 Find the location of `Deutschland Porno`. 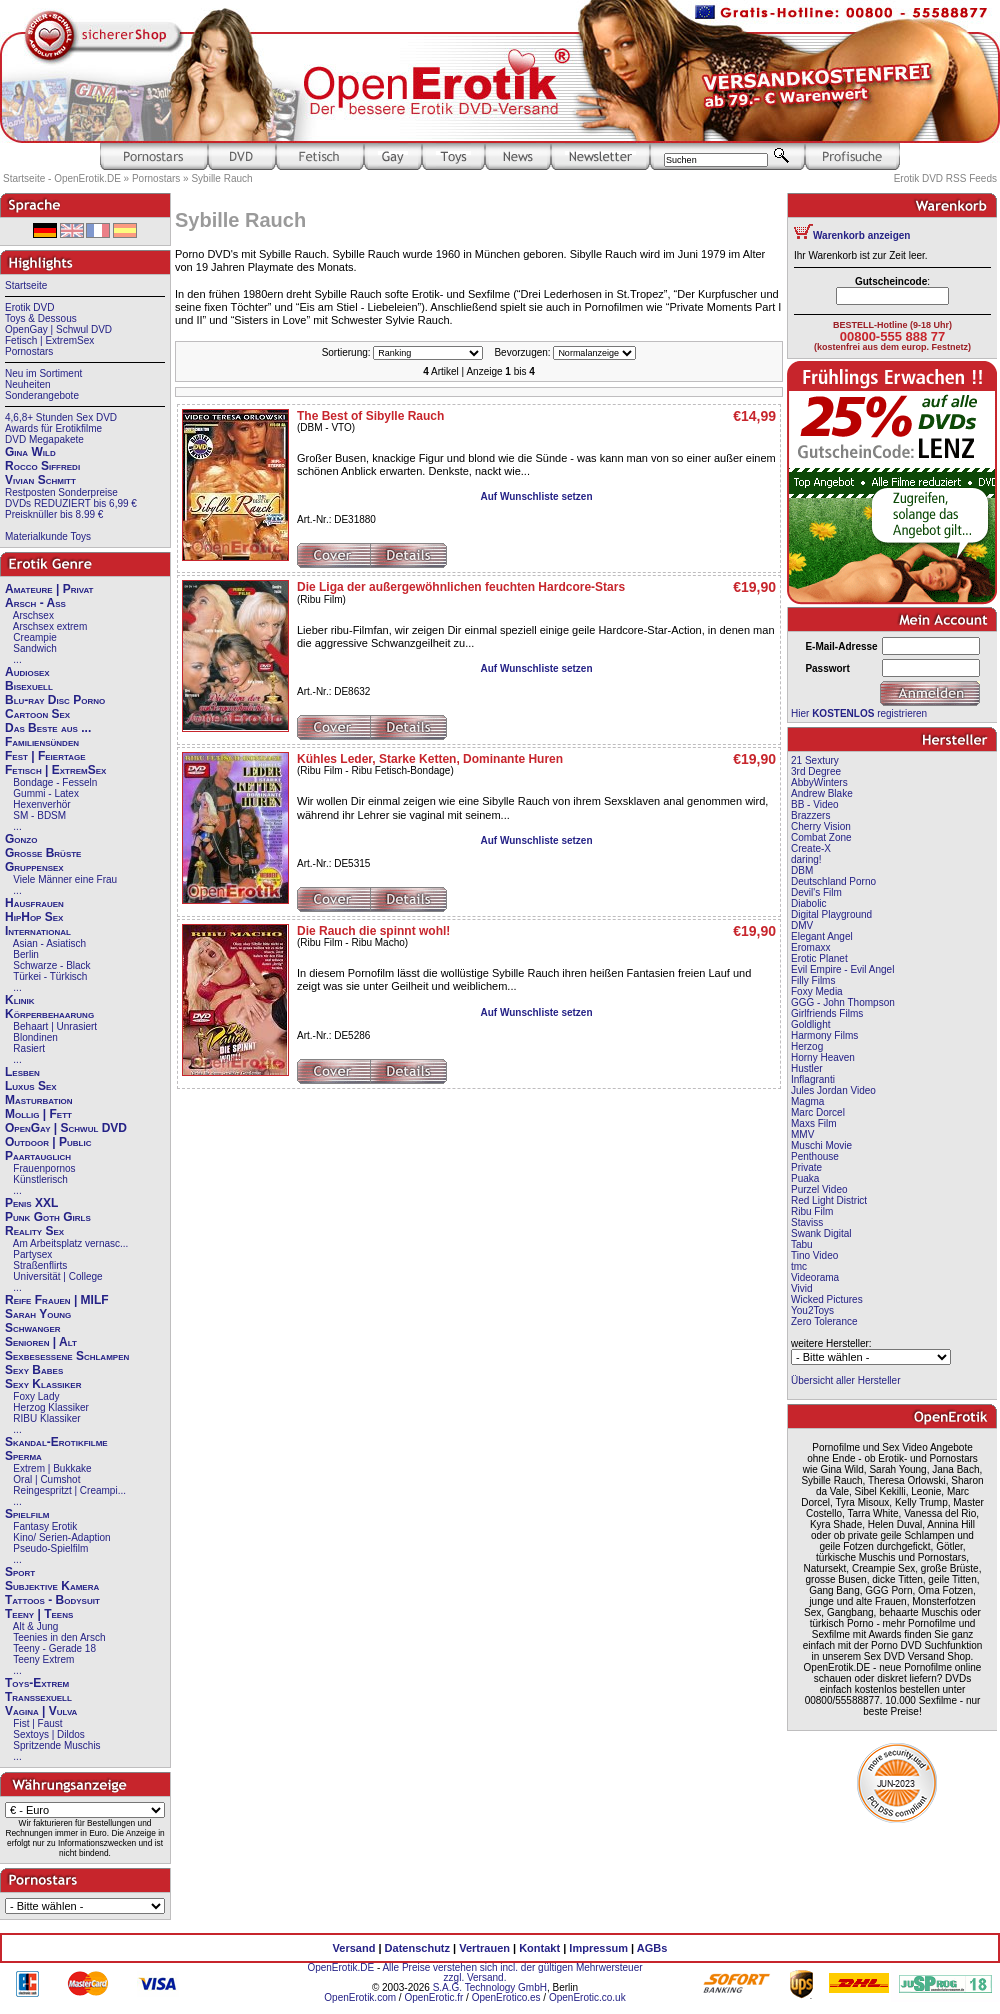

Deutschland Porno is located at coordinates (833, 881).